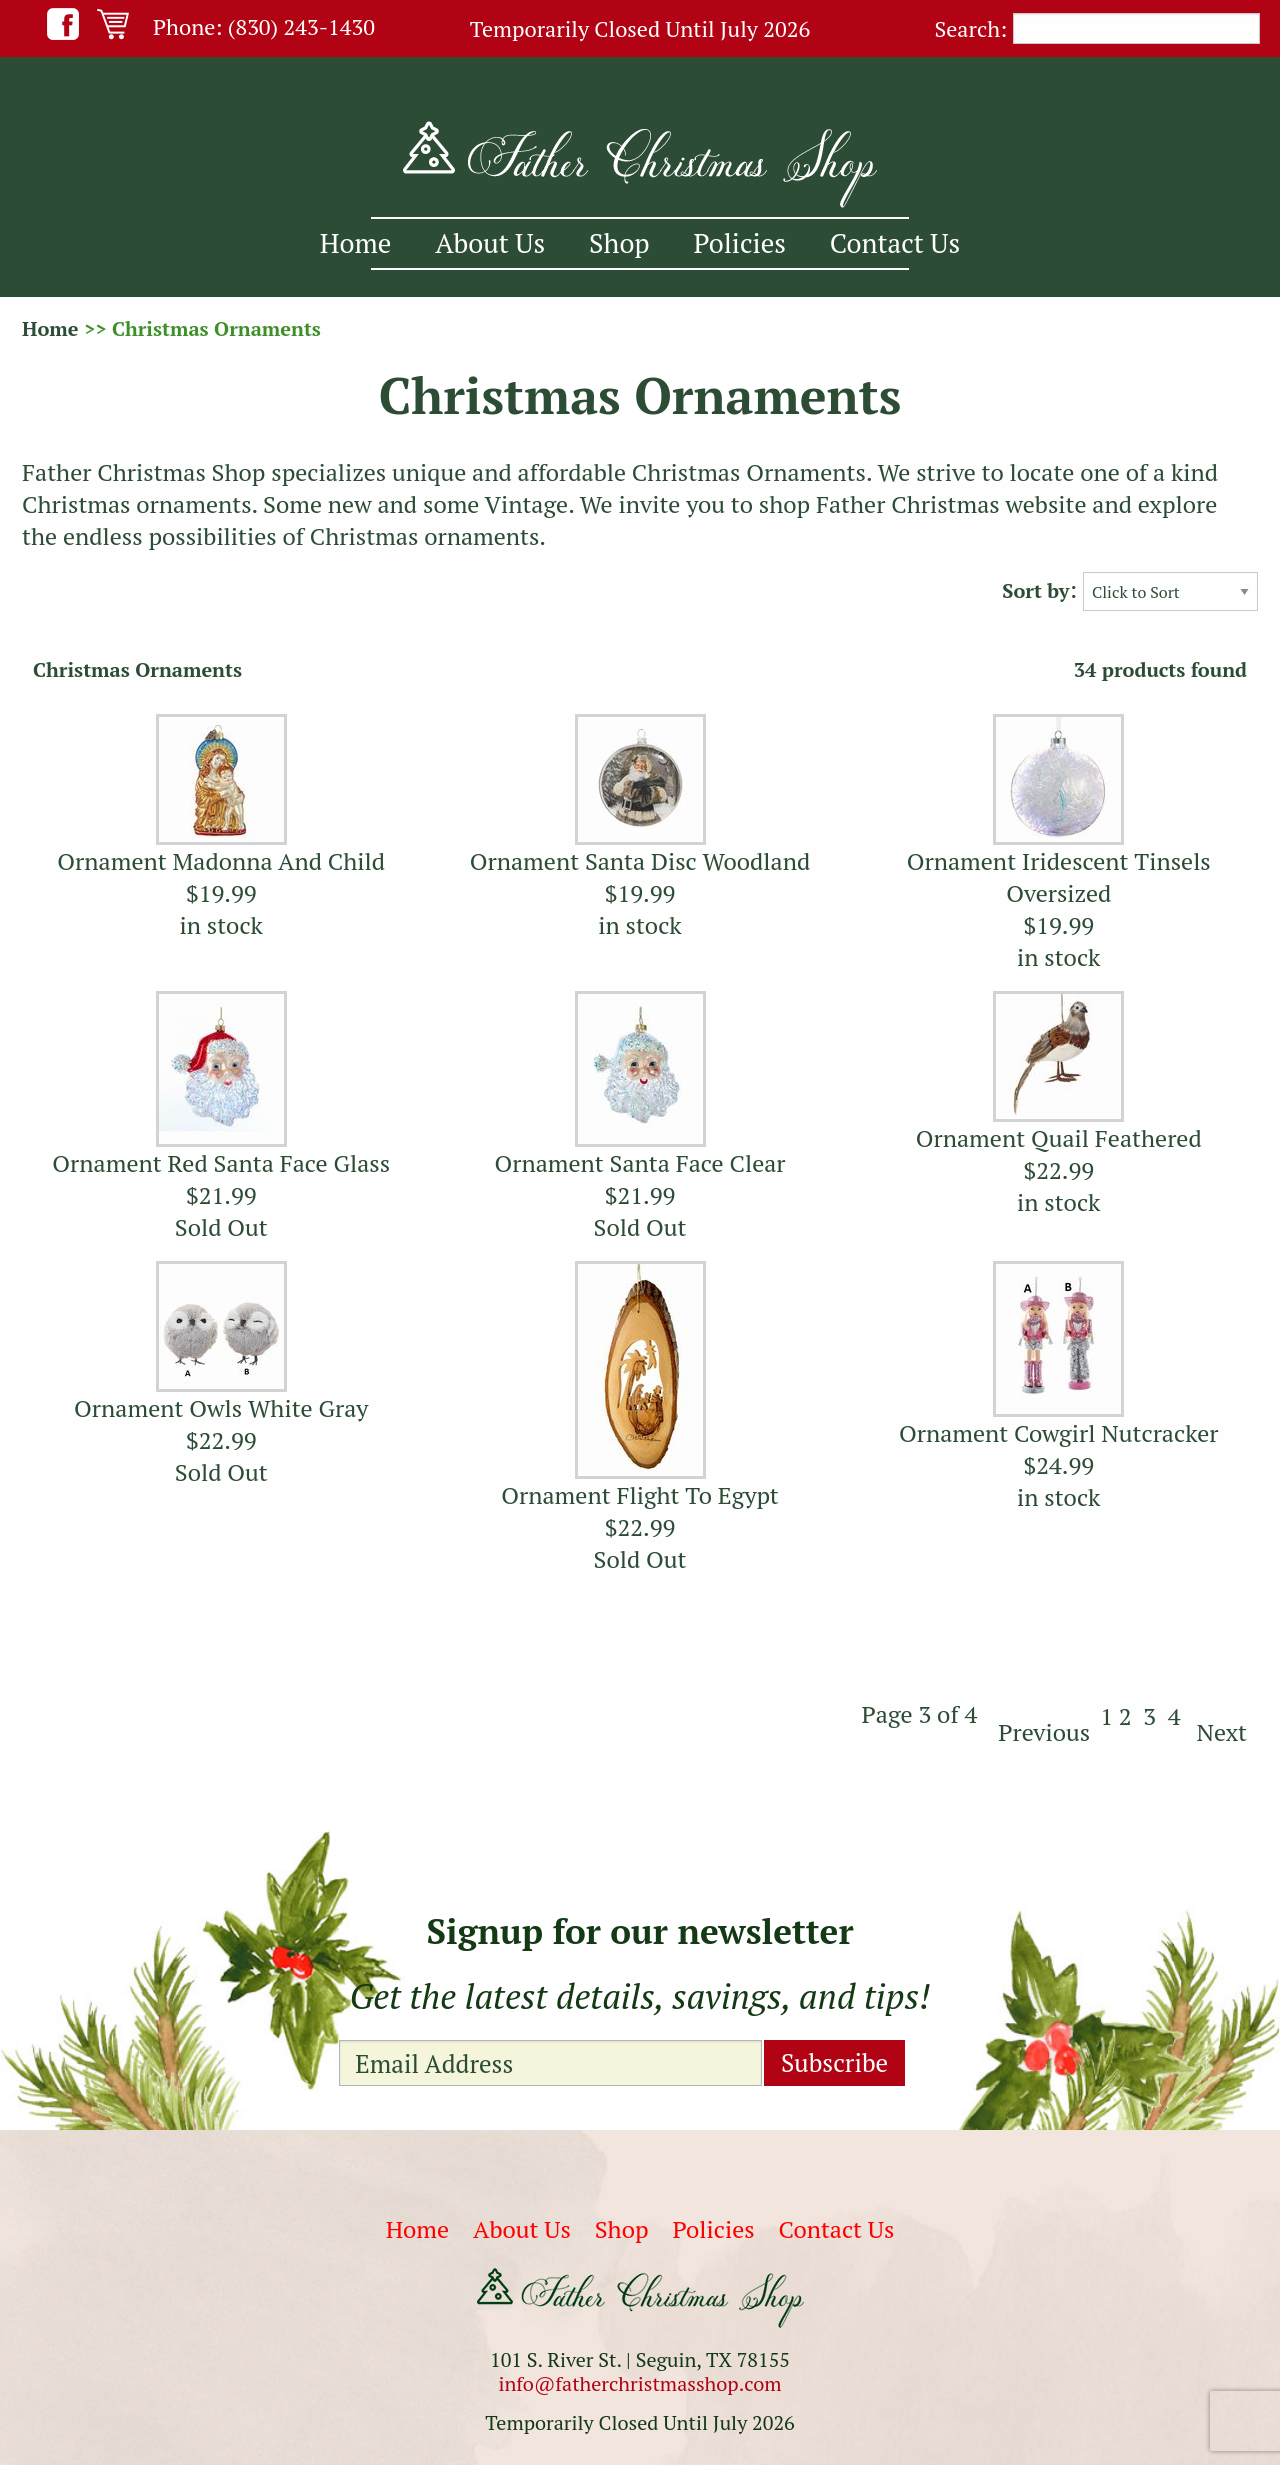  Describe the element at coordinates (264, 26) in the screenshot. I see `Phone: (830) 243-1430` at that location.